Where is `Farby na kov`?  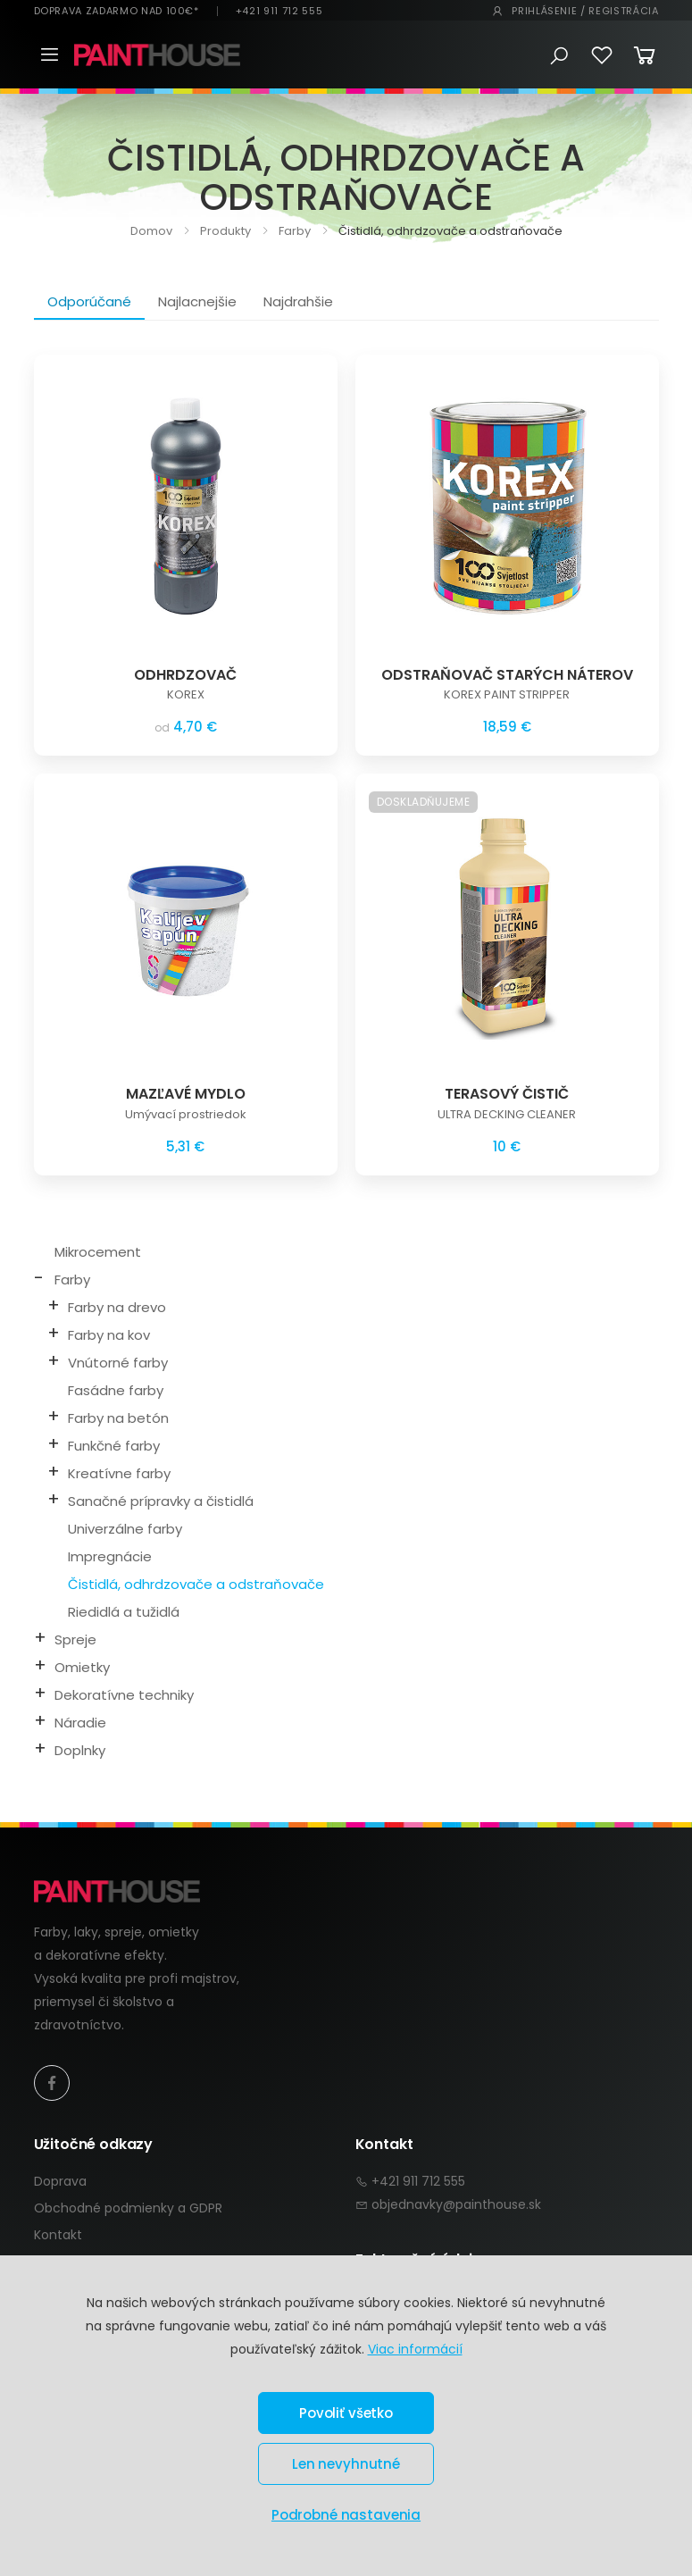 Farby na kov is located at coordinates (109, 1335).